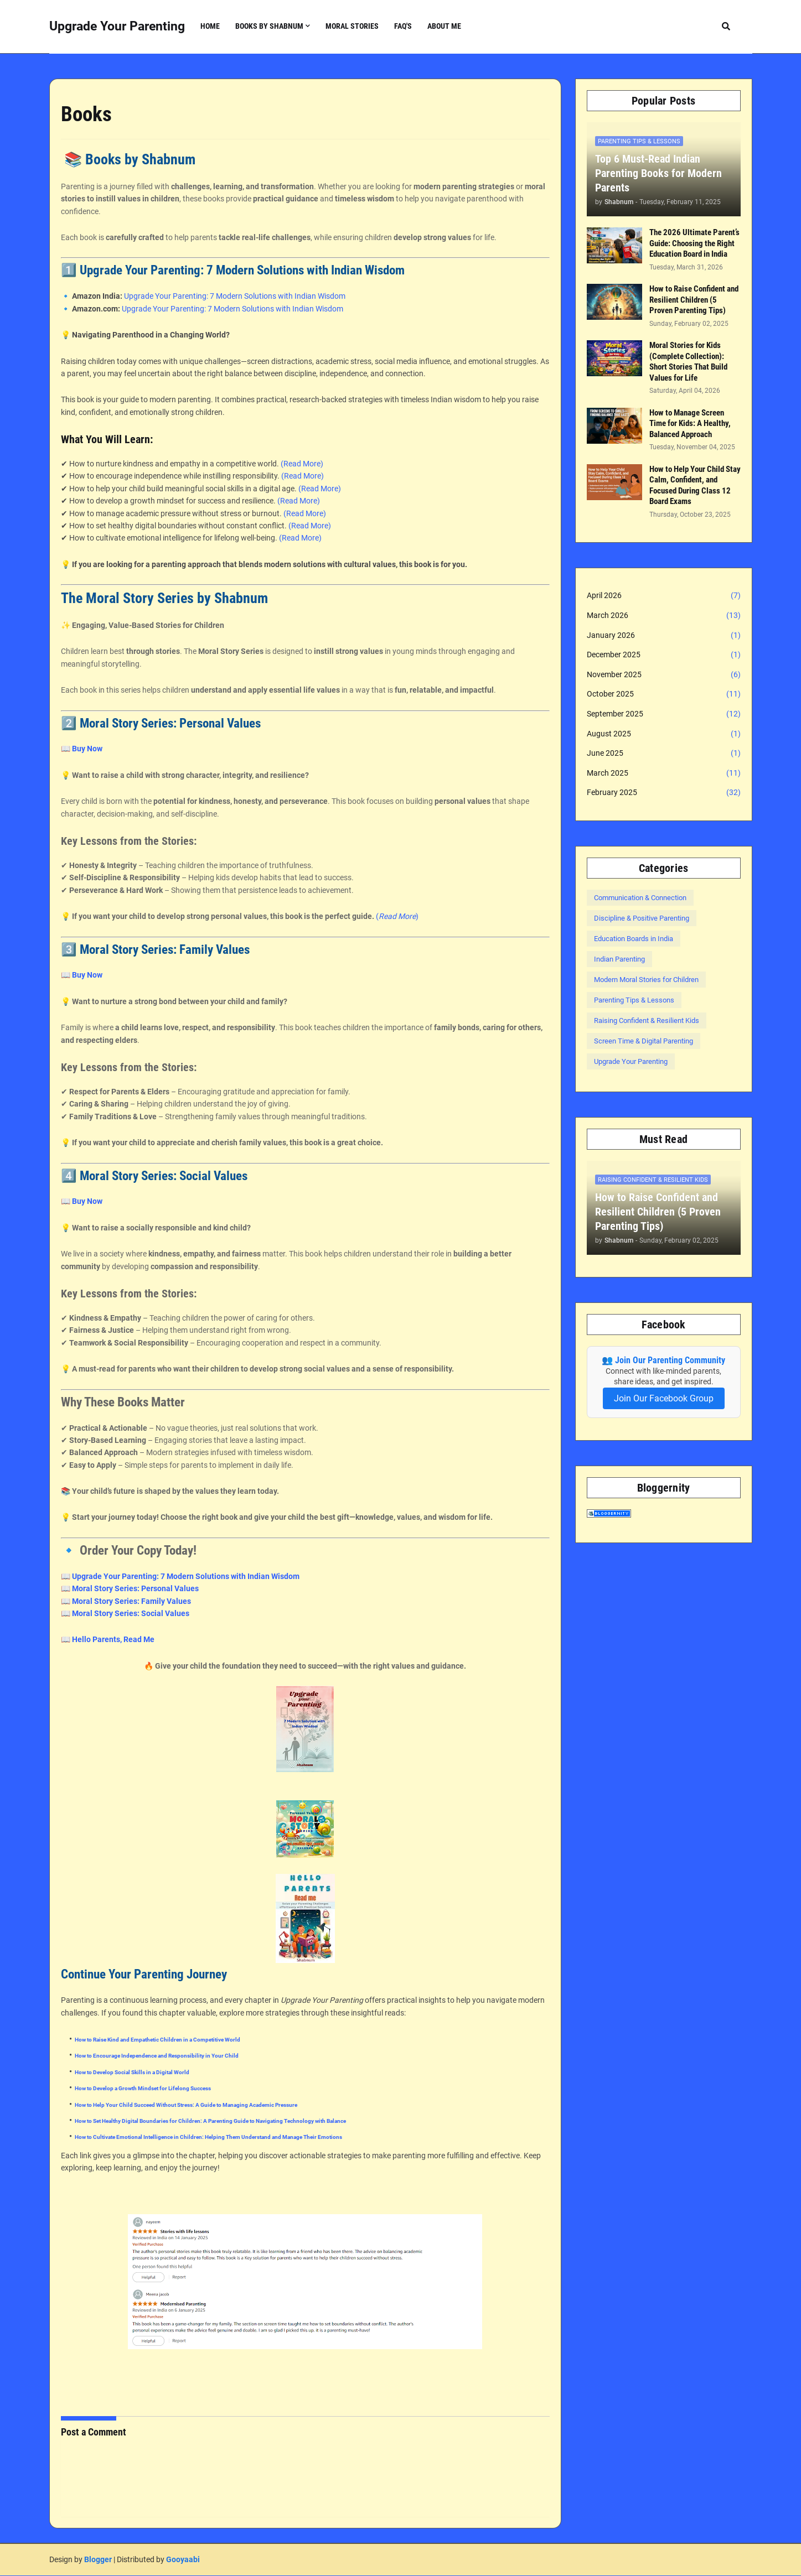 Image resolution: width=801 pixels, height=2576 pixels. What do you see at coordinates (113, 1639) in the screenshot?
I see `Hello Parents, Read Me` at bounding box center [113, 1639].